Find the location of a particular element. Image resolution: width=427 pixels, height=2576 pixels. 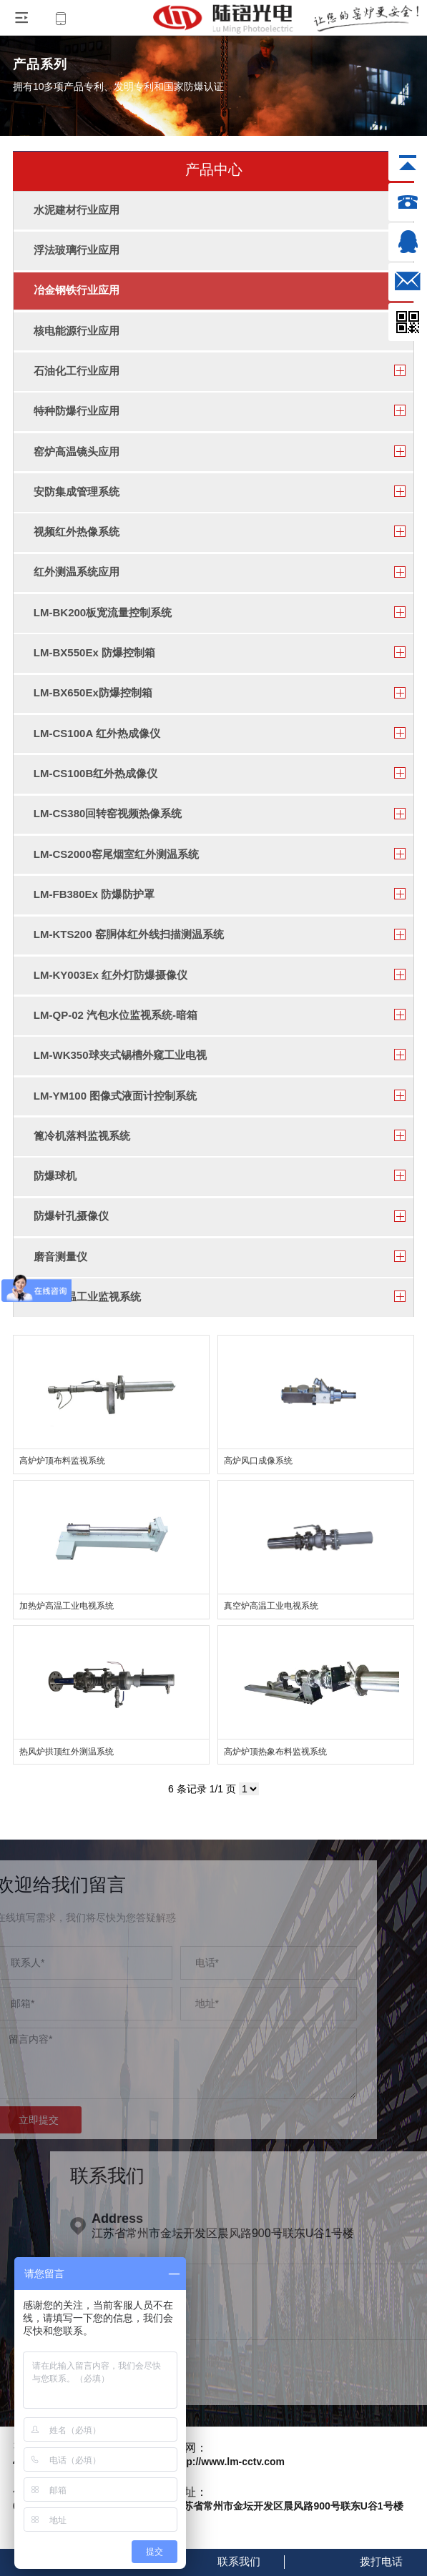

窑炉高温镜头应用 is located at coordinates (76, 451).